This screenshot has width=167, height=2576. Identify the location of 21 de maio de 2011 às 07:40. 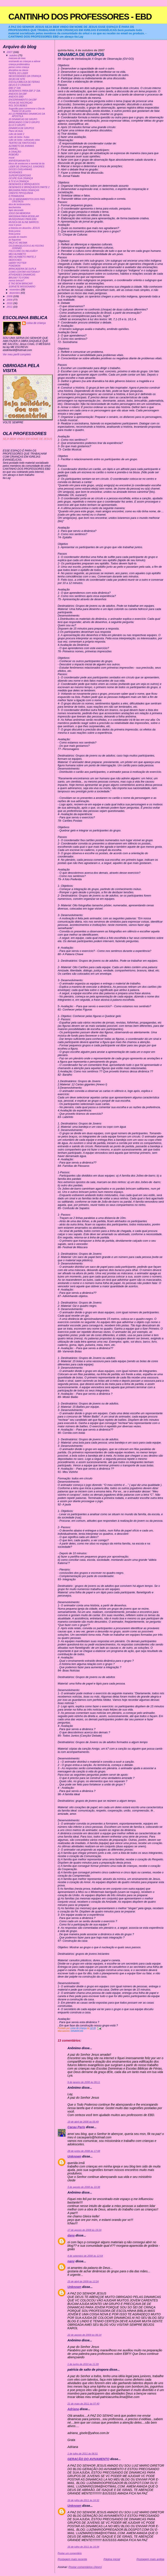
(83, 2403).